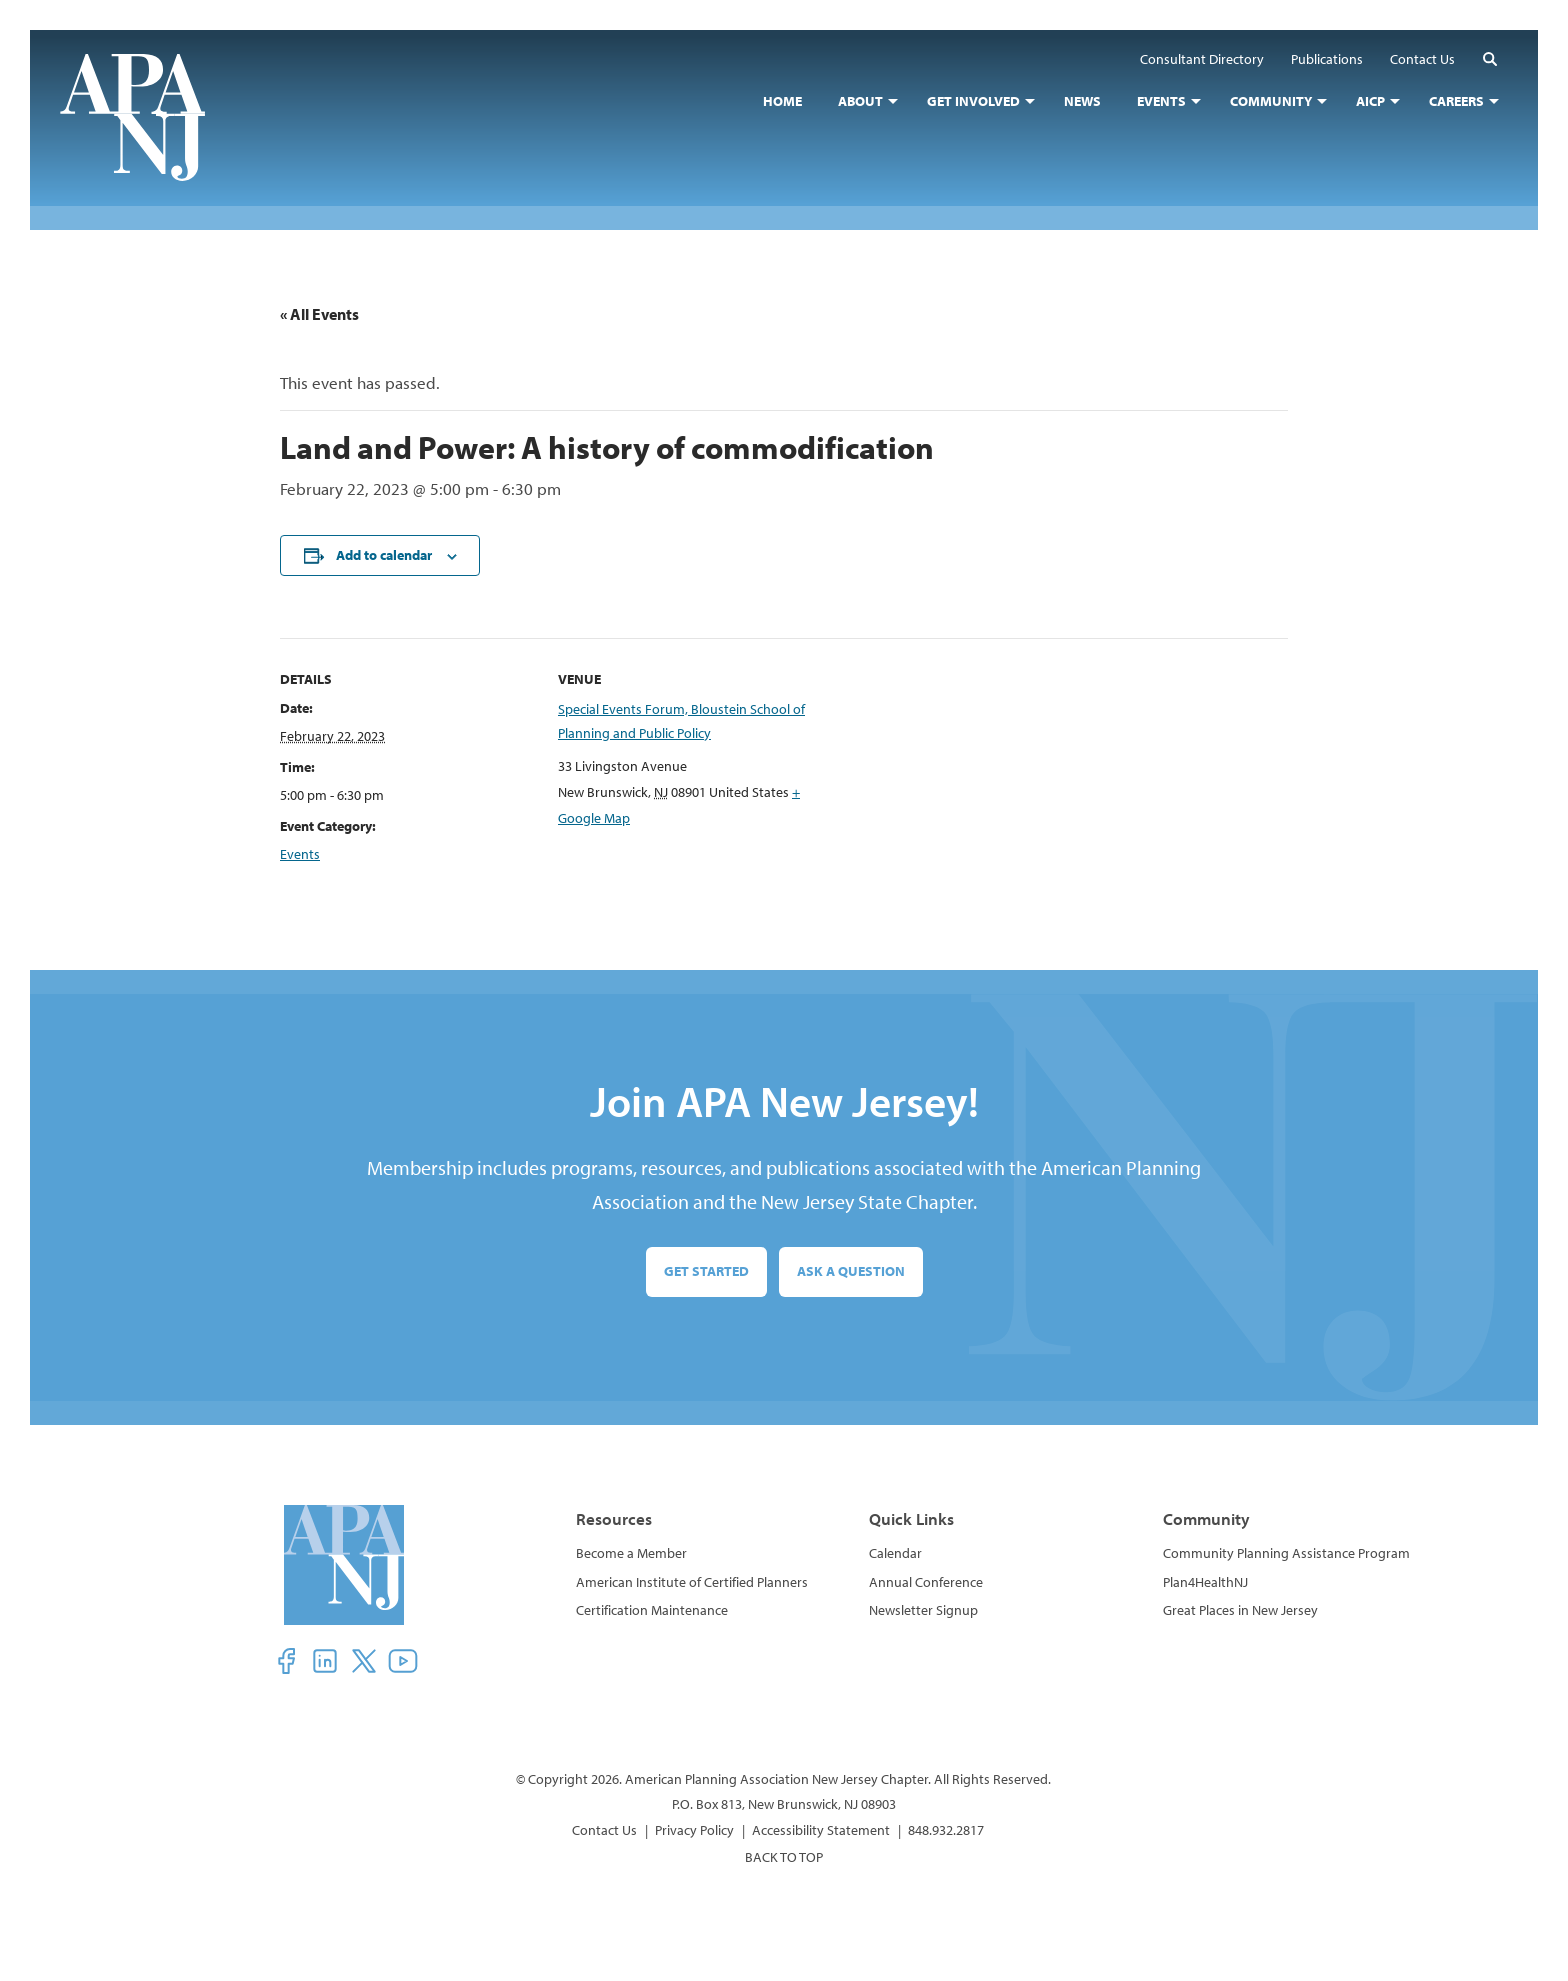 This screenshot has height=1981, width=1568. Describe the element at coordinates (1205, 1582) in the screenshot. I see `Plan4HealthNJ` at that location.